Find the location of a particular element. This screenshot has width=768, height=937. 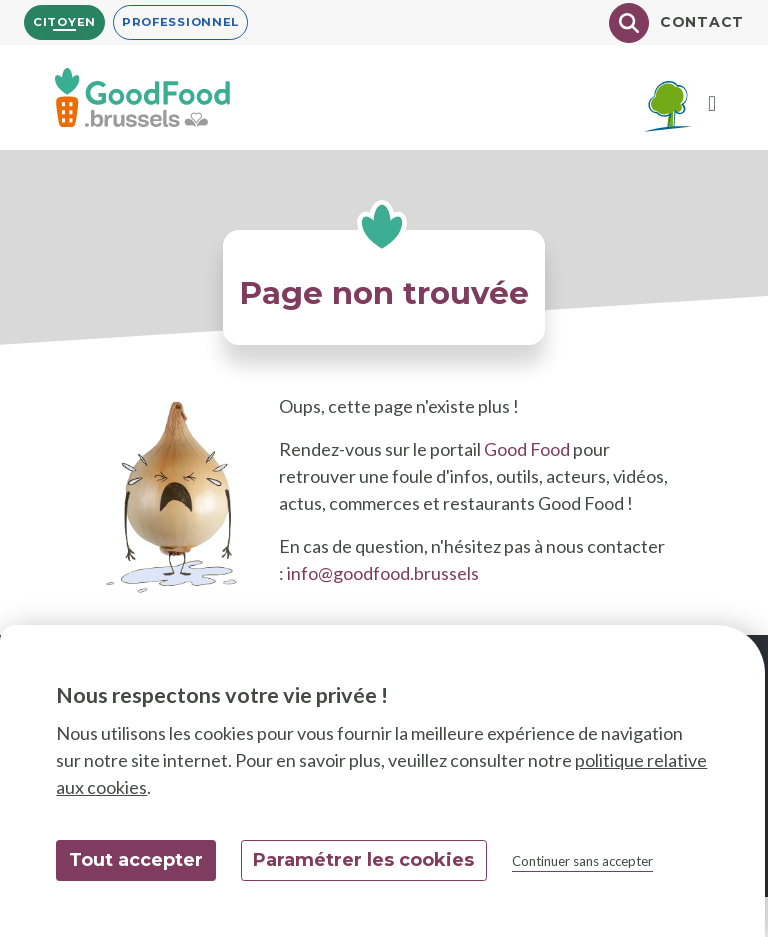

Paramétrer les cookies is located at coordinates (363, 860).